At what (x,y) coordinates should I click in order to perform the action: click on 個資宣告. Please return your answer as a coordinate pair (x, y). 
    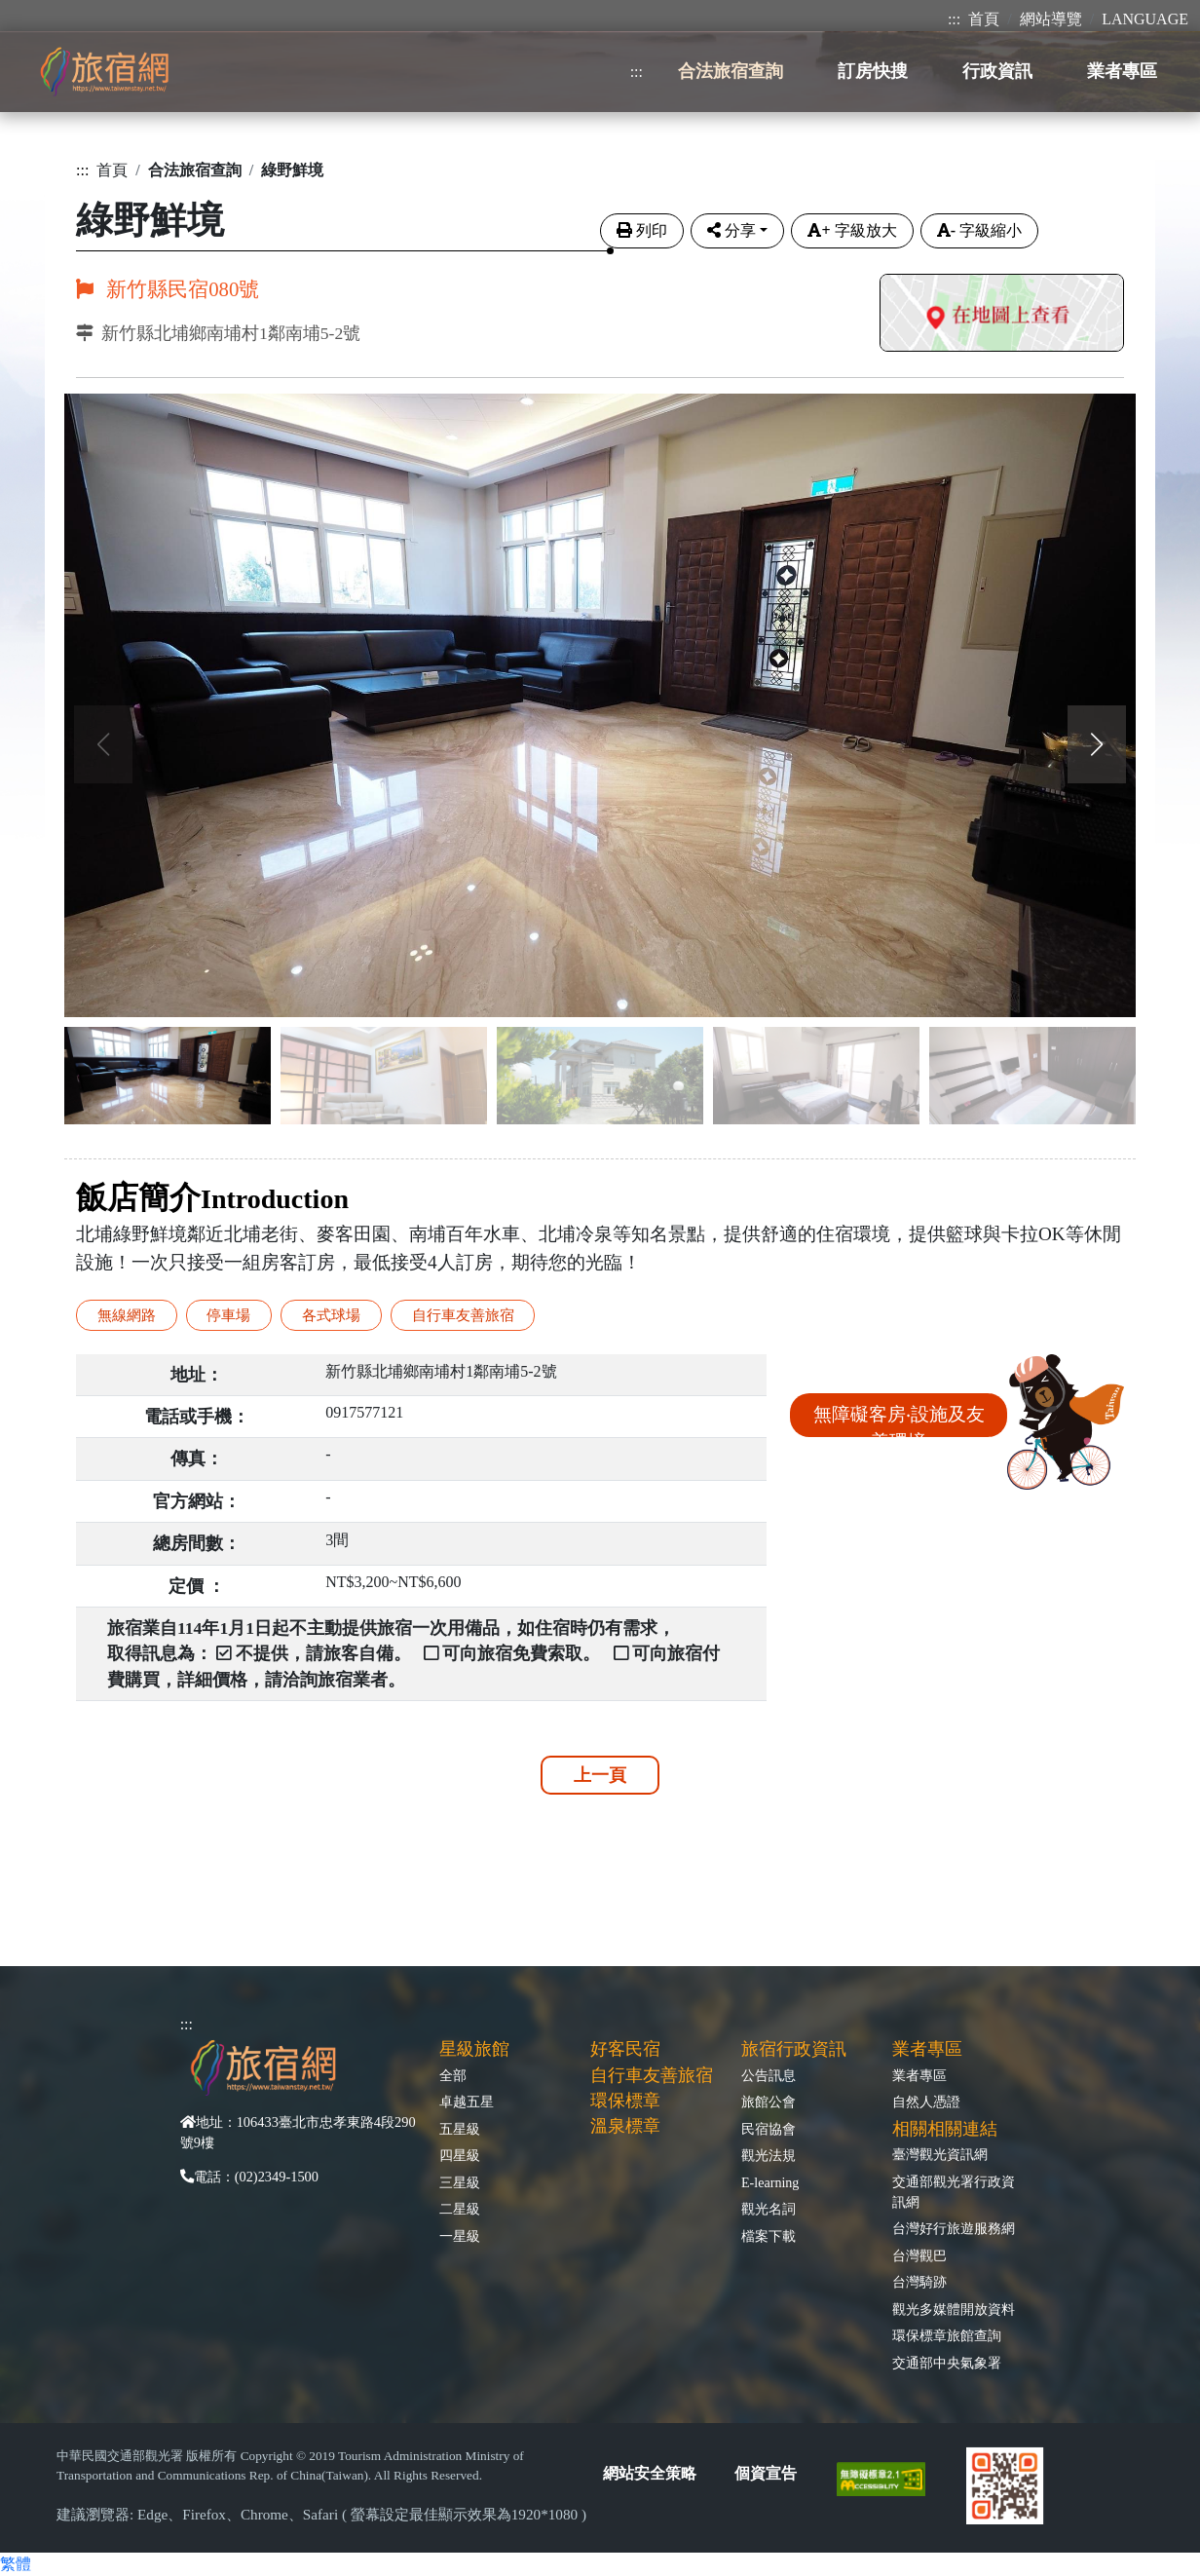
    Looking at the image, I should click on (765, 2473).